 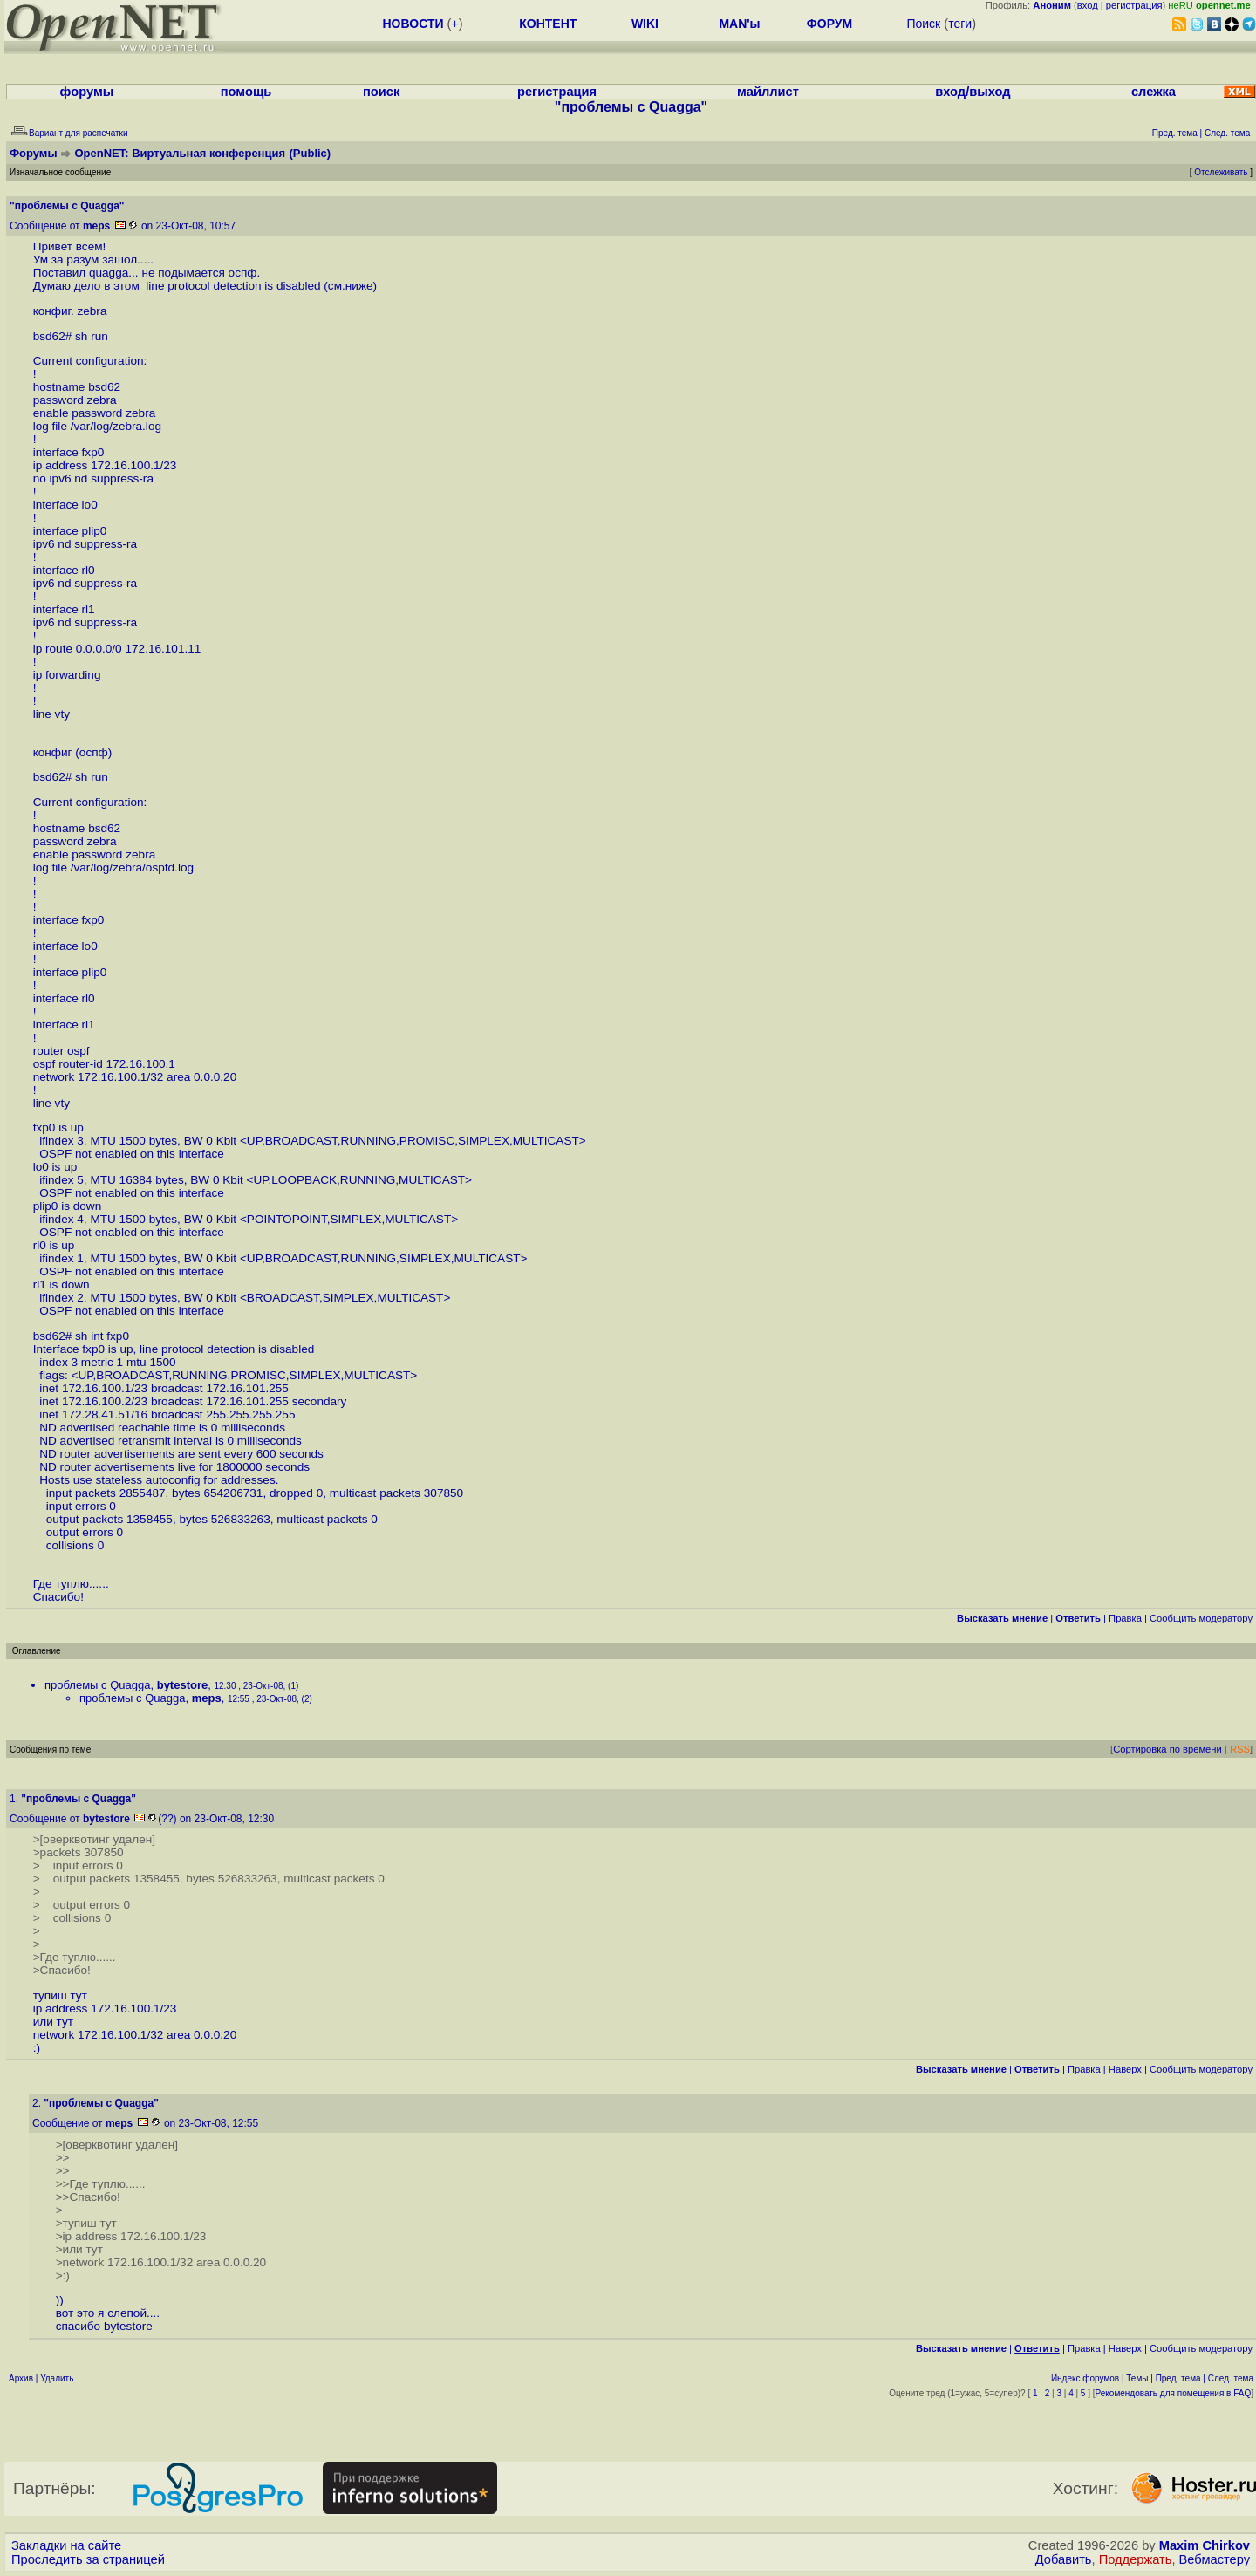 What do you see at coordinates (1134, 5) in the screenshot?
I see `регистрация` at bounding box center [1134, 5].